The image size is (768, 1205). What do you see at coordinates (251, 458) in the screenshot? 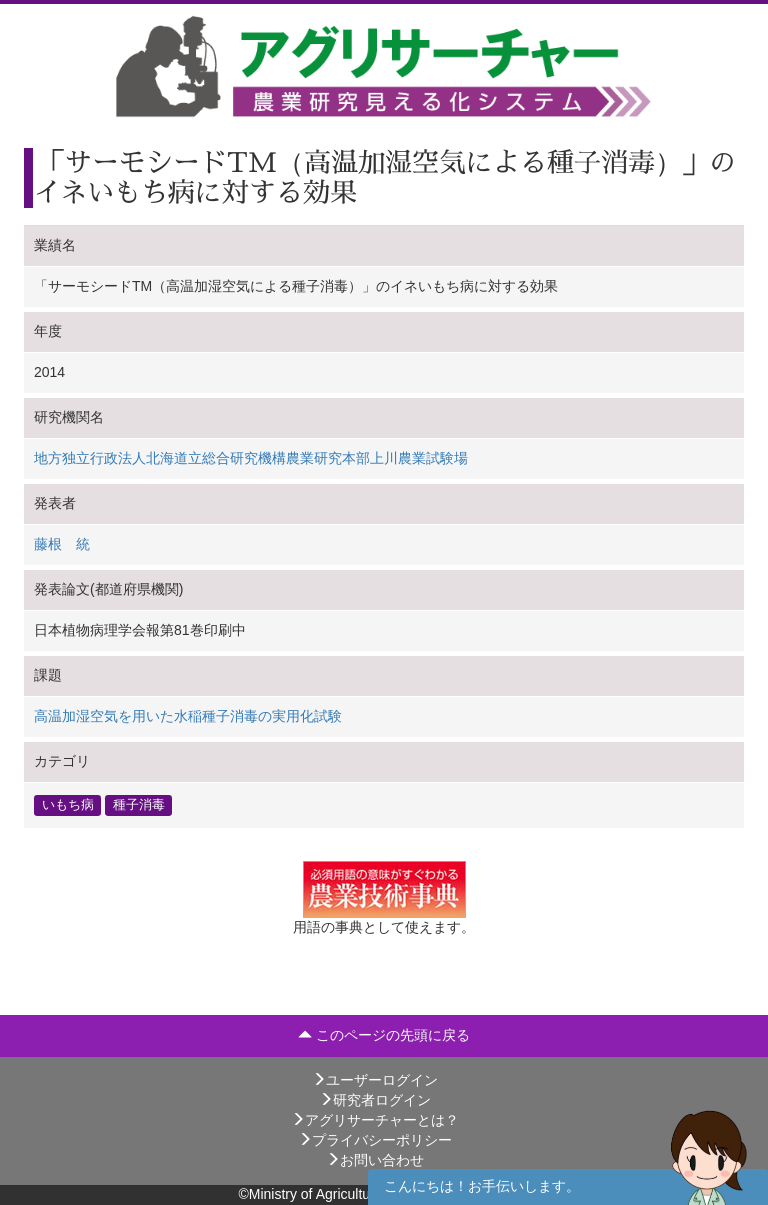
I see `地方独立行政法人北海道立総合研究機構農業研究本部上川農業試験場` at bounding box center [251, 458].